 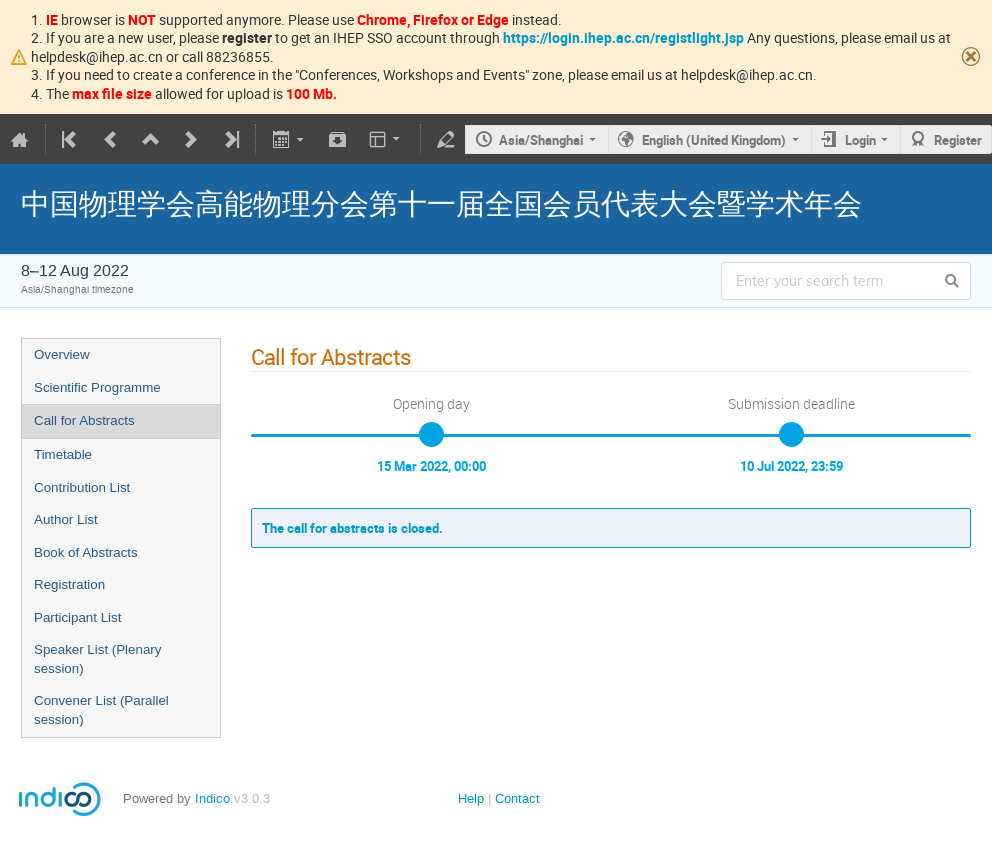 I want to click on Overview, so click(x=62, y=354).